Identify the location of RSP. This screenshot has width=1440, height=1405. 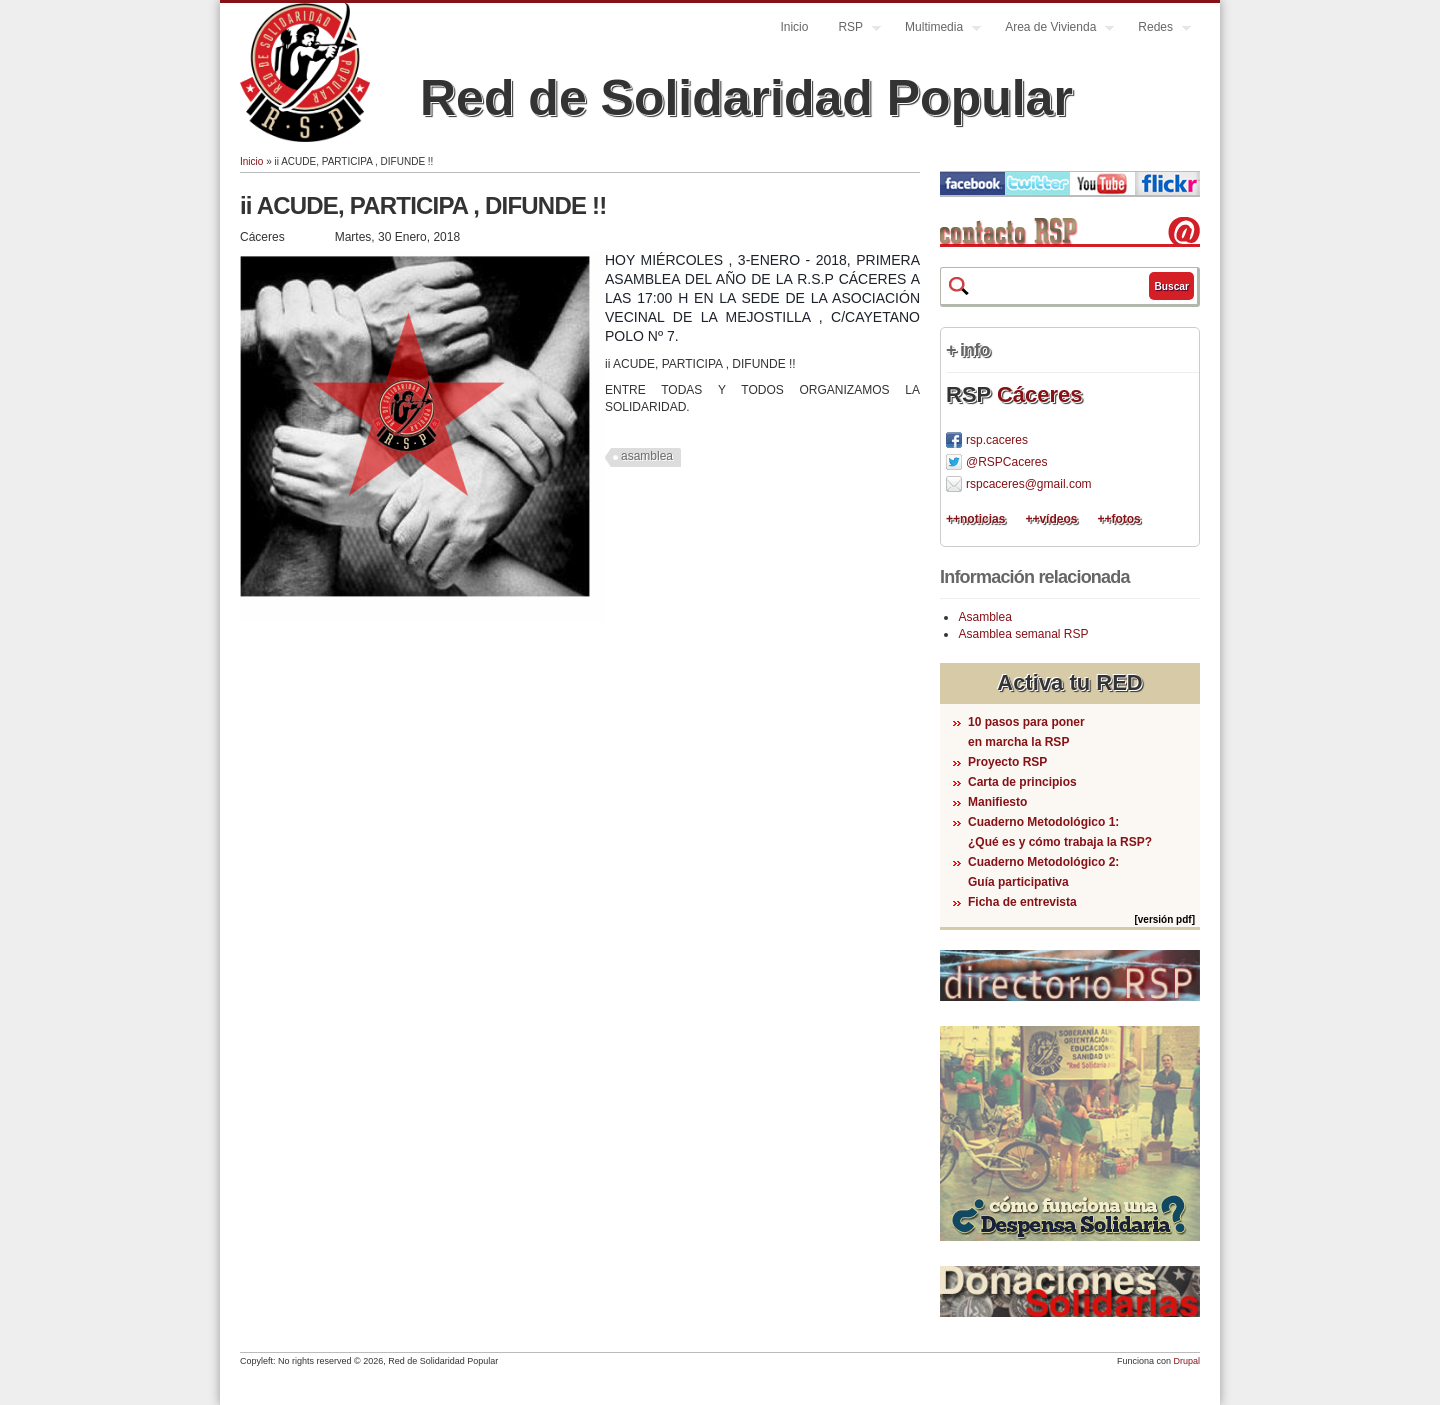
(852, 29).